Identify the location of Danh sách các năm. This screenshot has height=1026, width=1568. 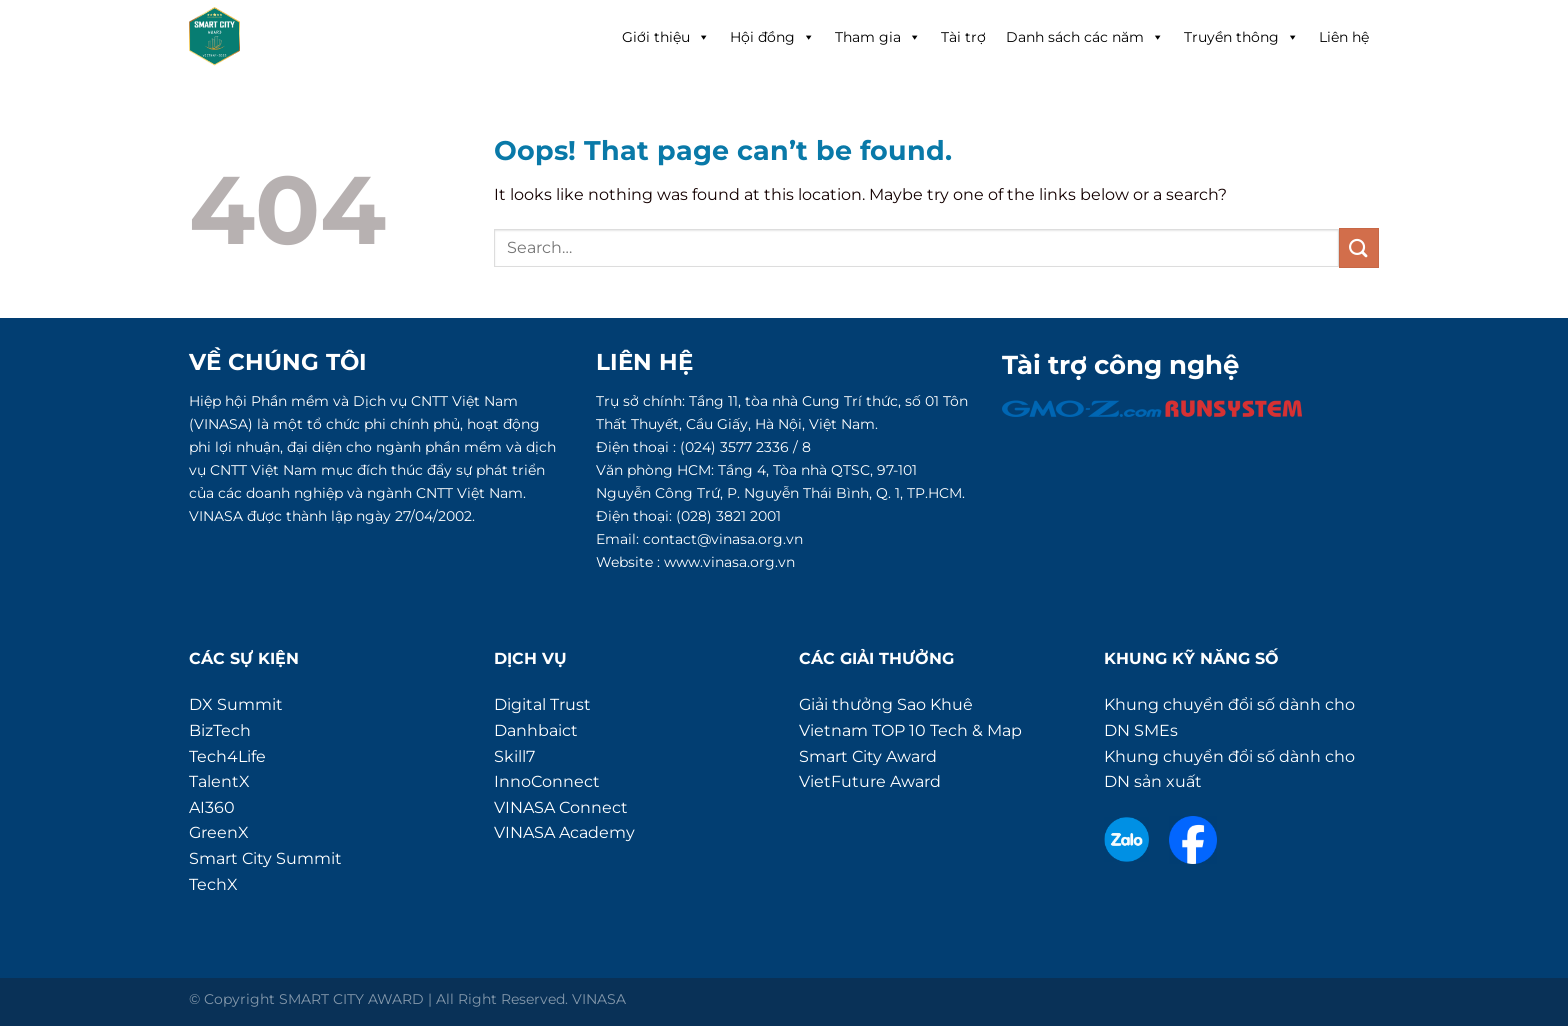
(1085, 37).